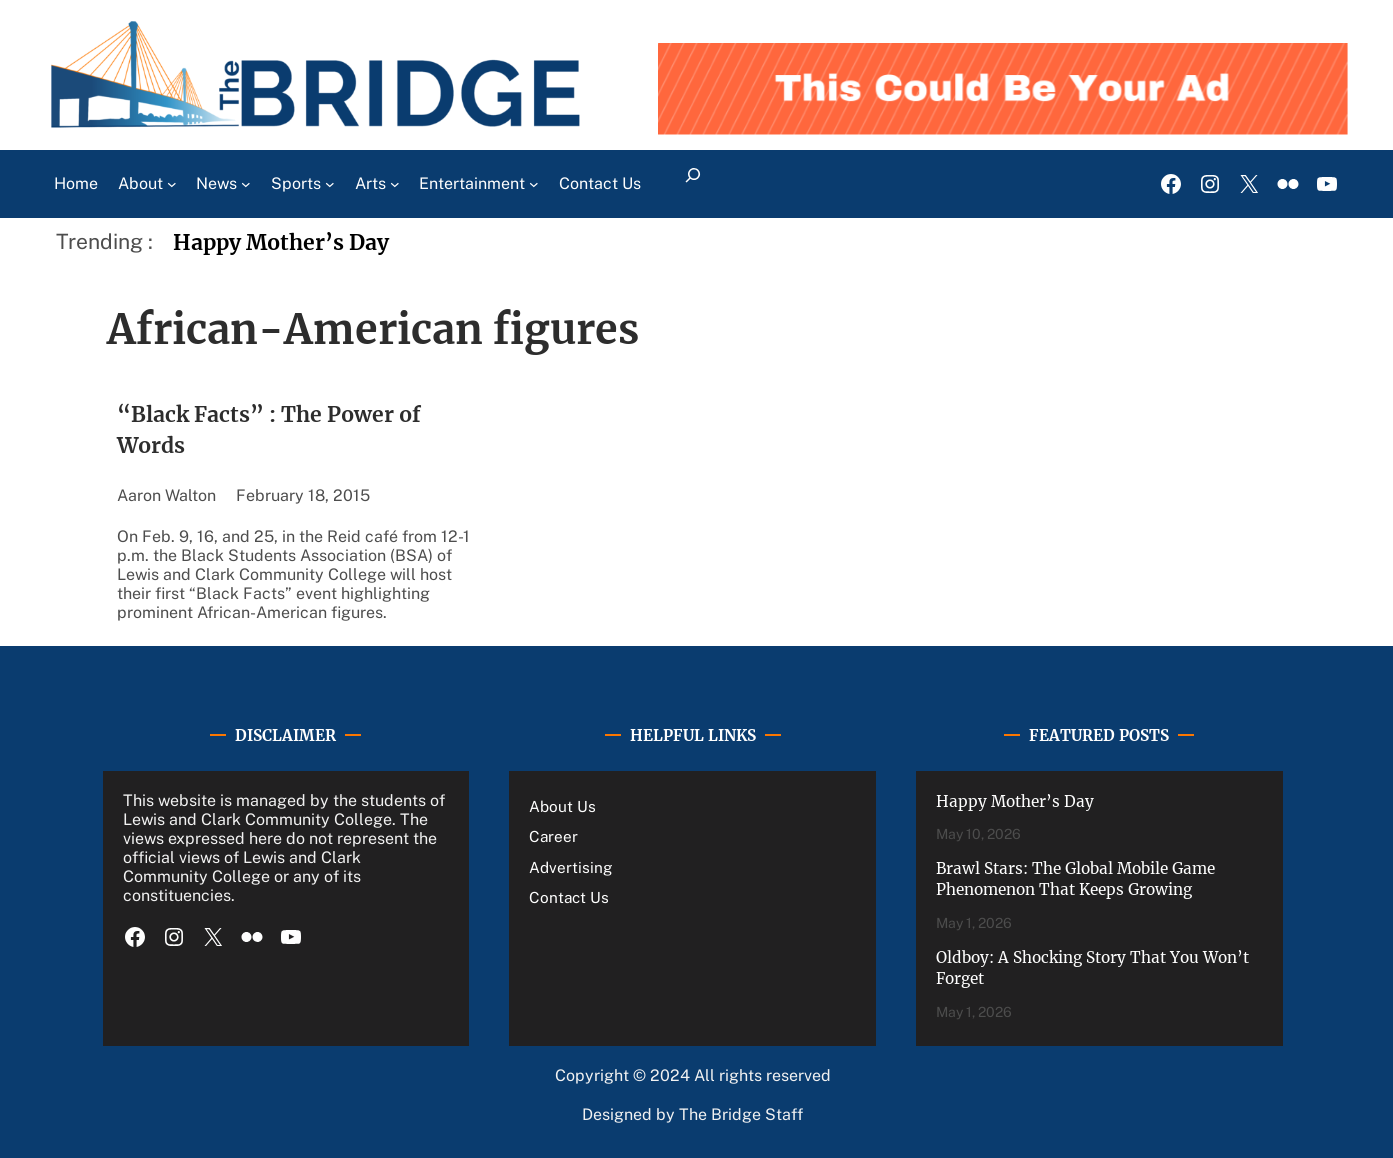  I want to click on “Black Facts” : The Power of Words, so click(269, 430).